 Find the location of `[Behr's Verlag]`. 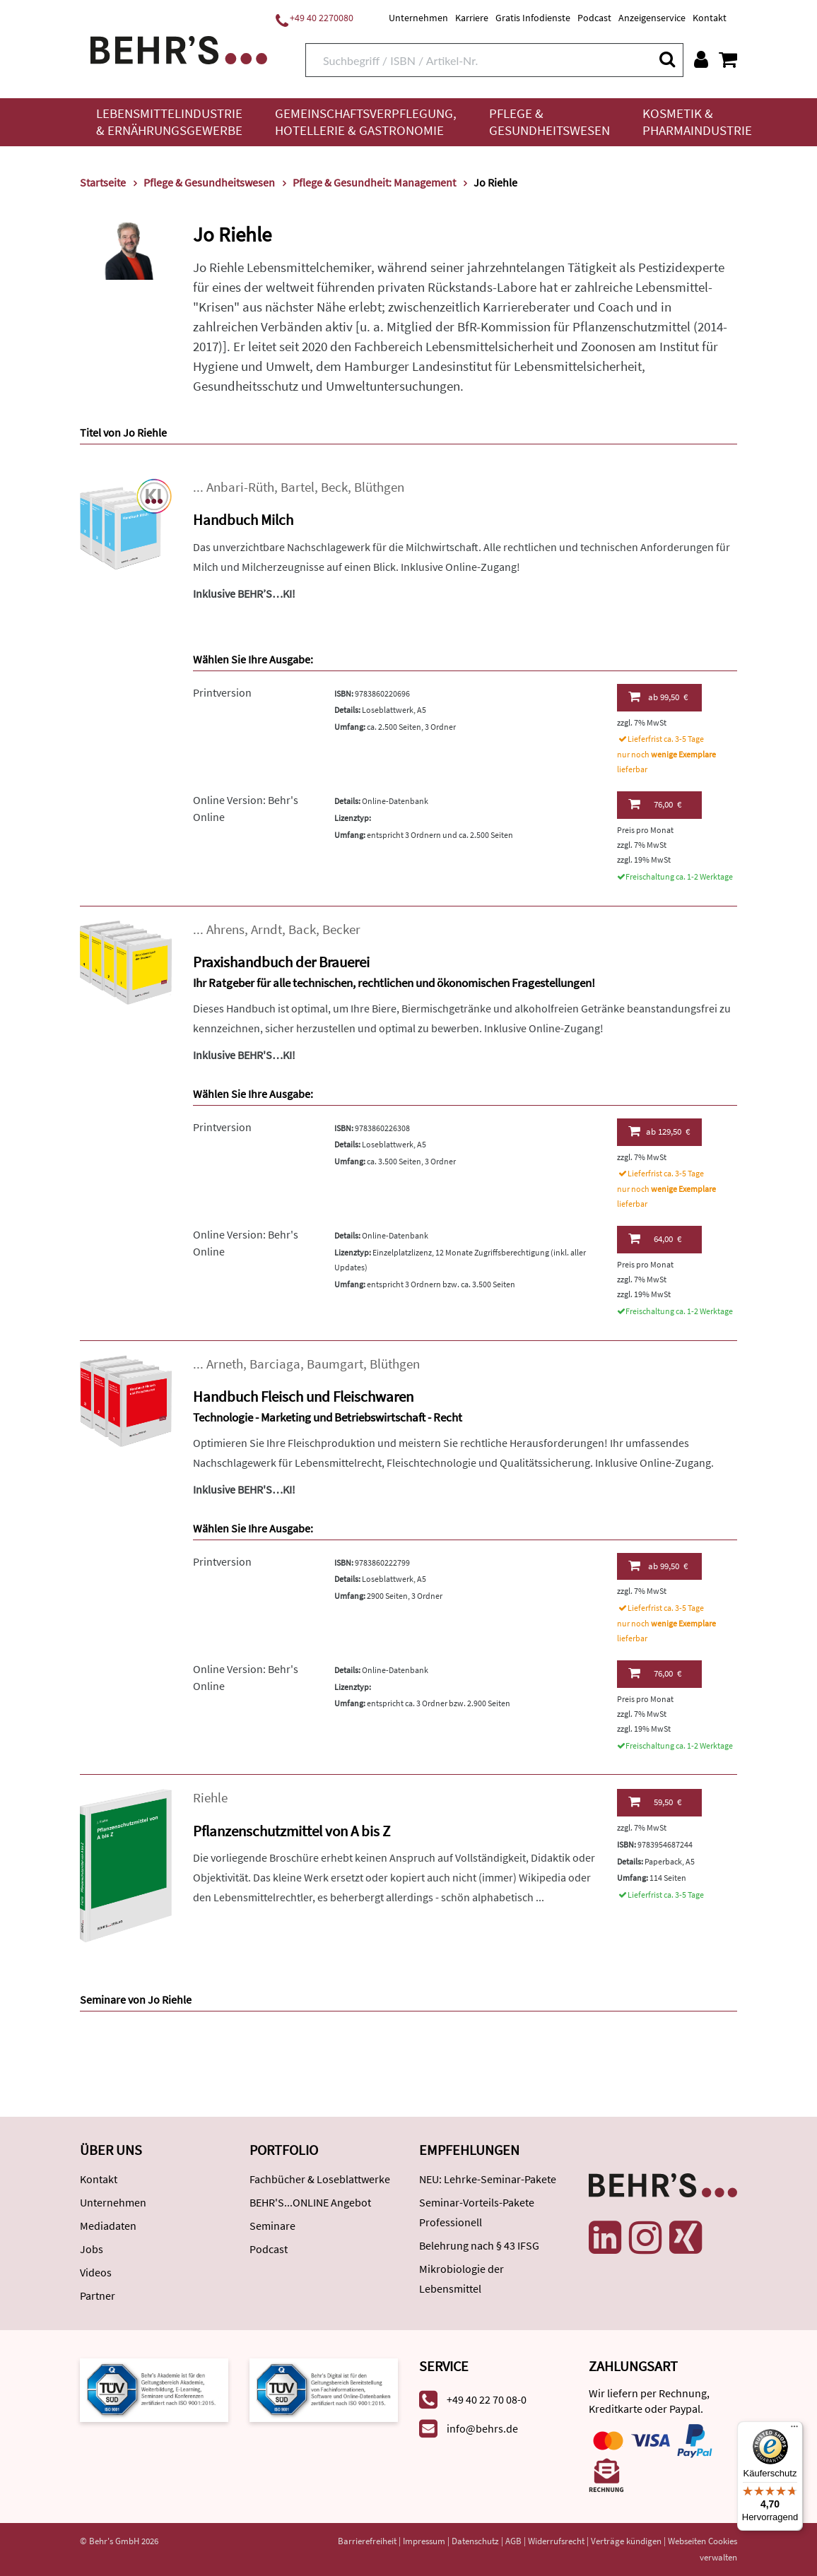

[Behr's Verlag] is located at coordinates (178, 48).